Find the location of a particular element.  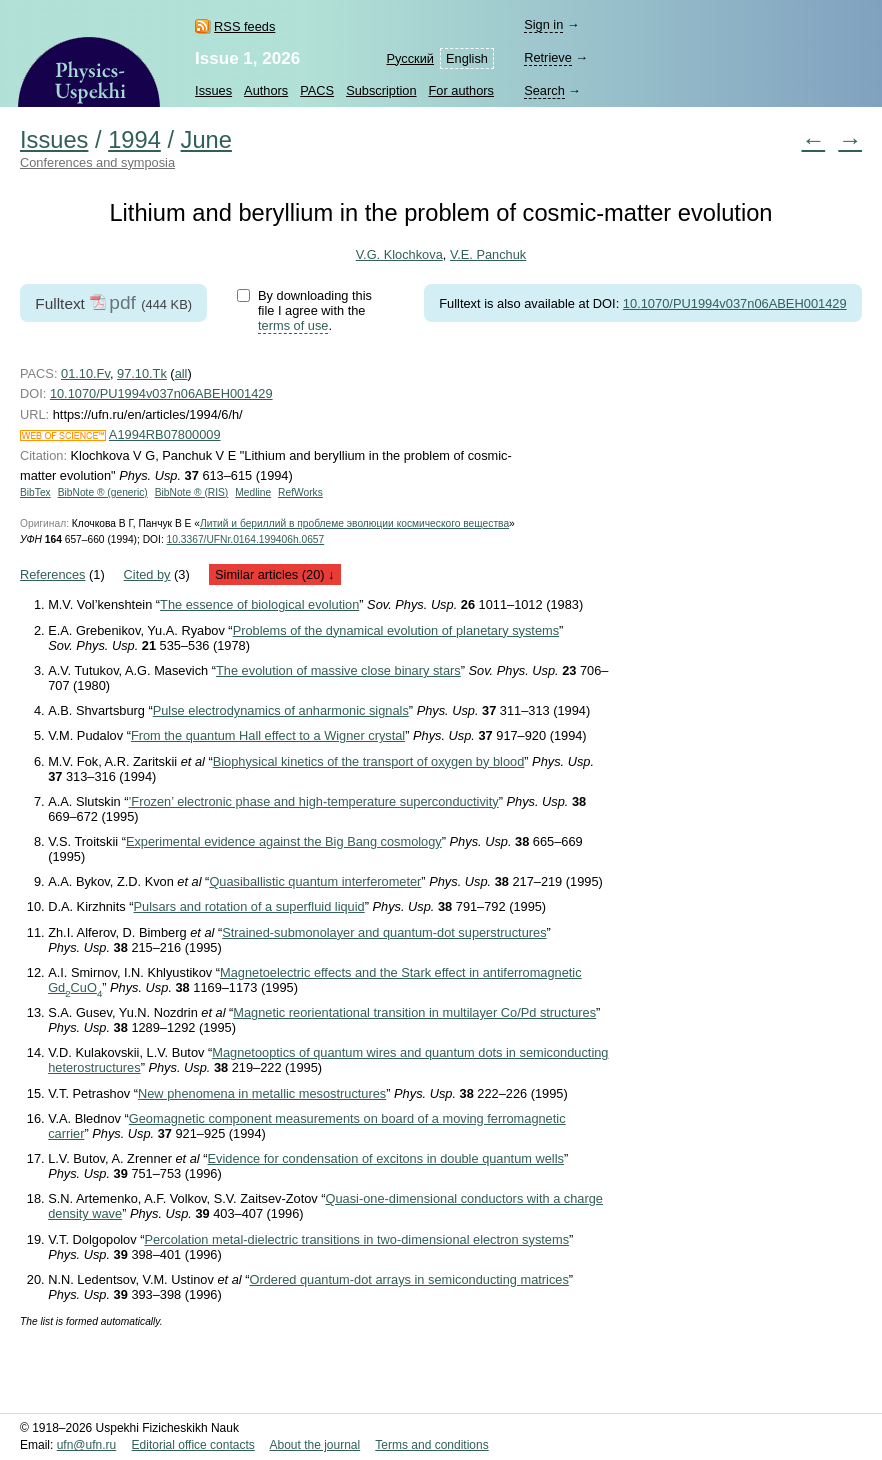

all is located at coordinates (181, 373).